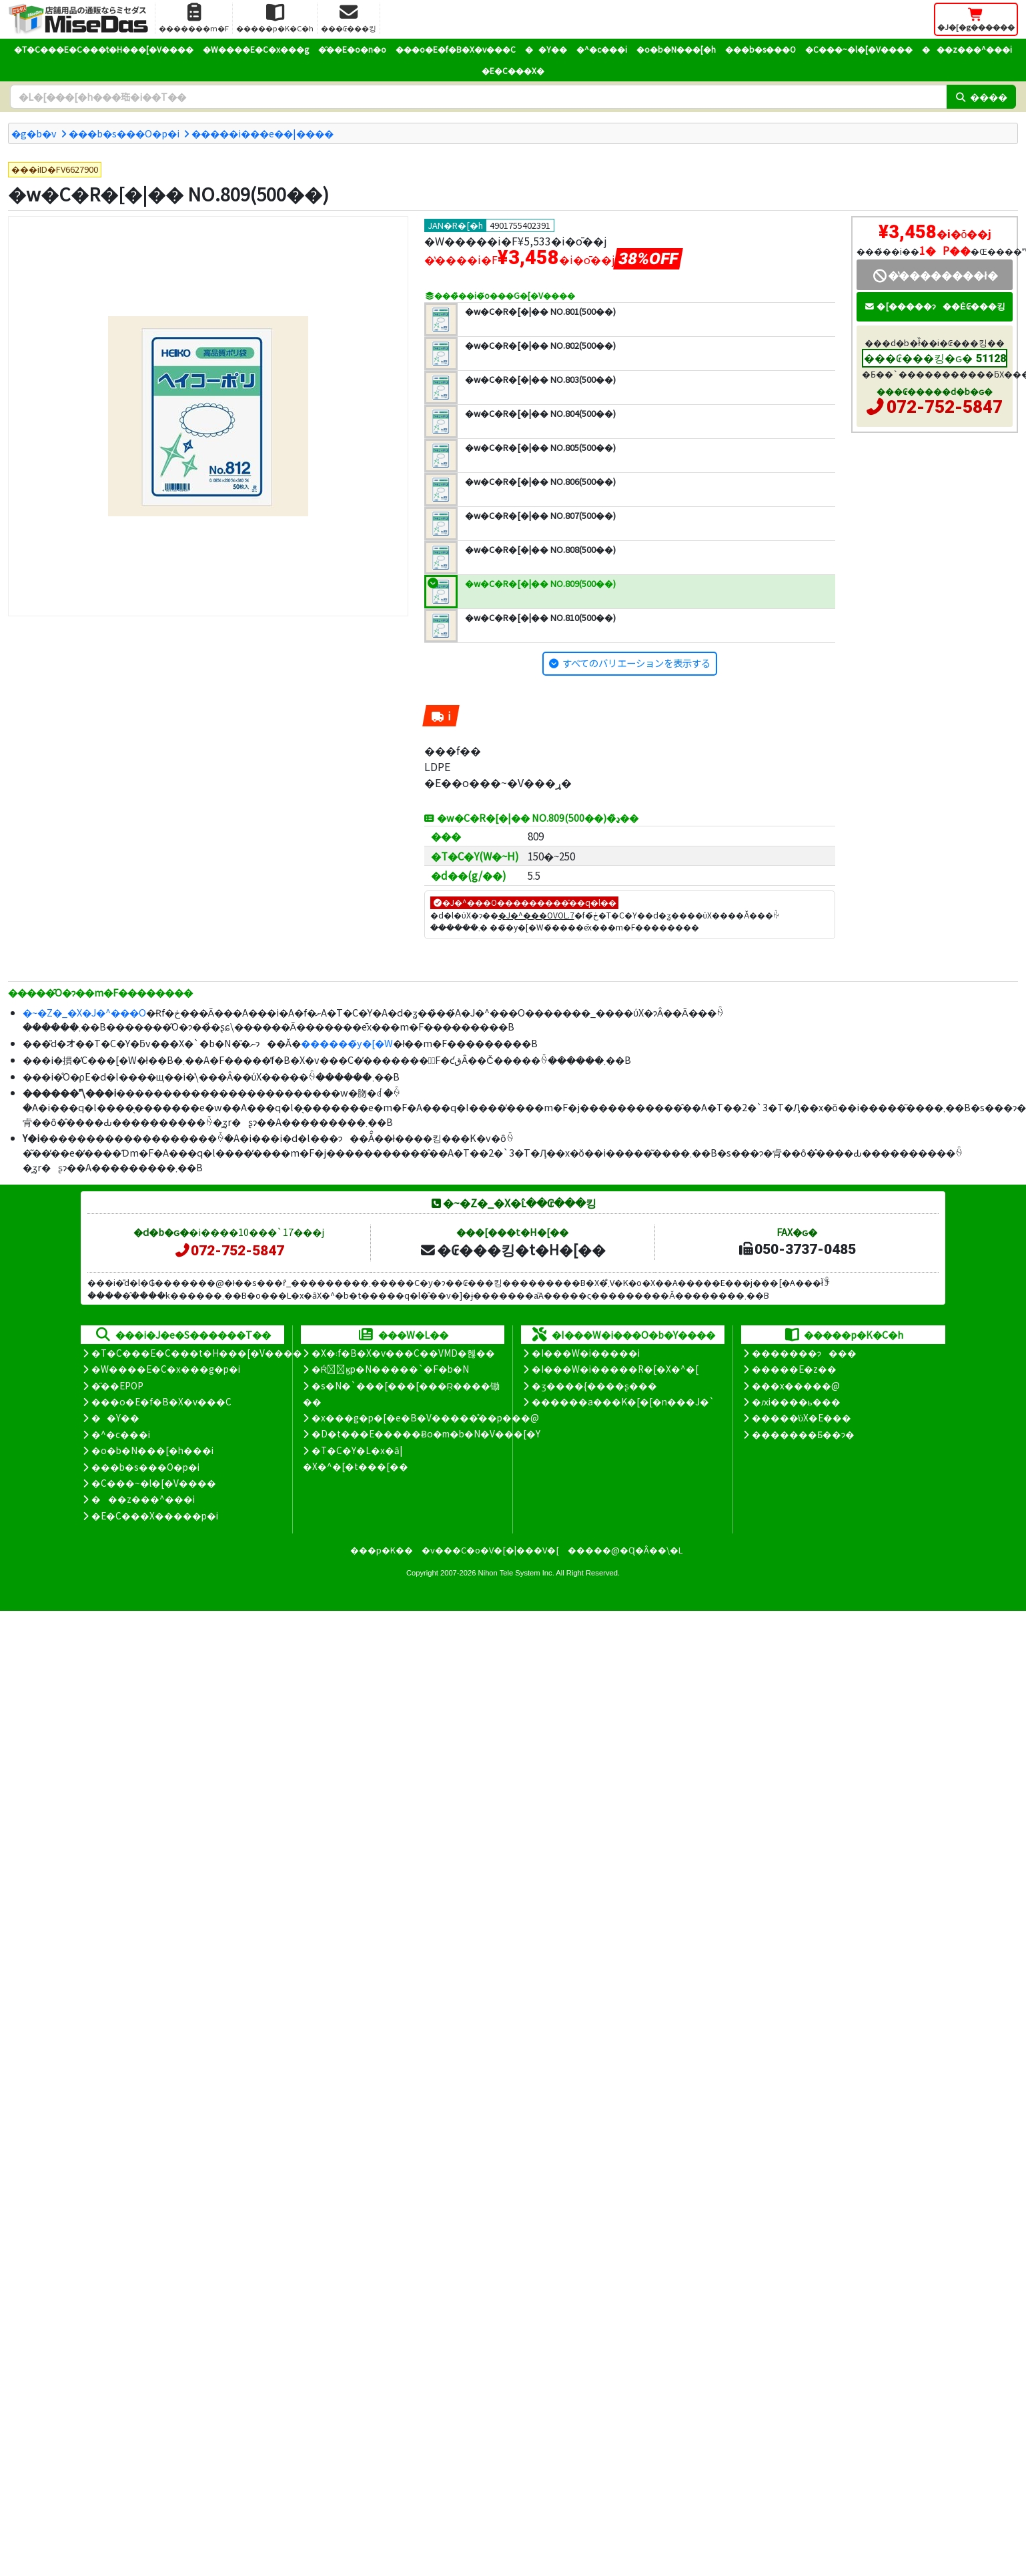 The height and width of the screenshot is (2576, 1026). I want to click on �X�܃f�B�X�v���C��VMD�헪��, so click(403, 1352).